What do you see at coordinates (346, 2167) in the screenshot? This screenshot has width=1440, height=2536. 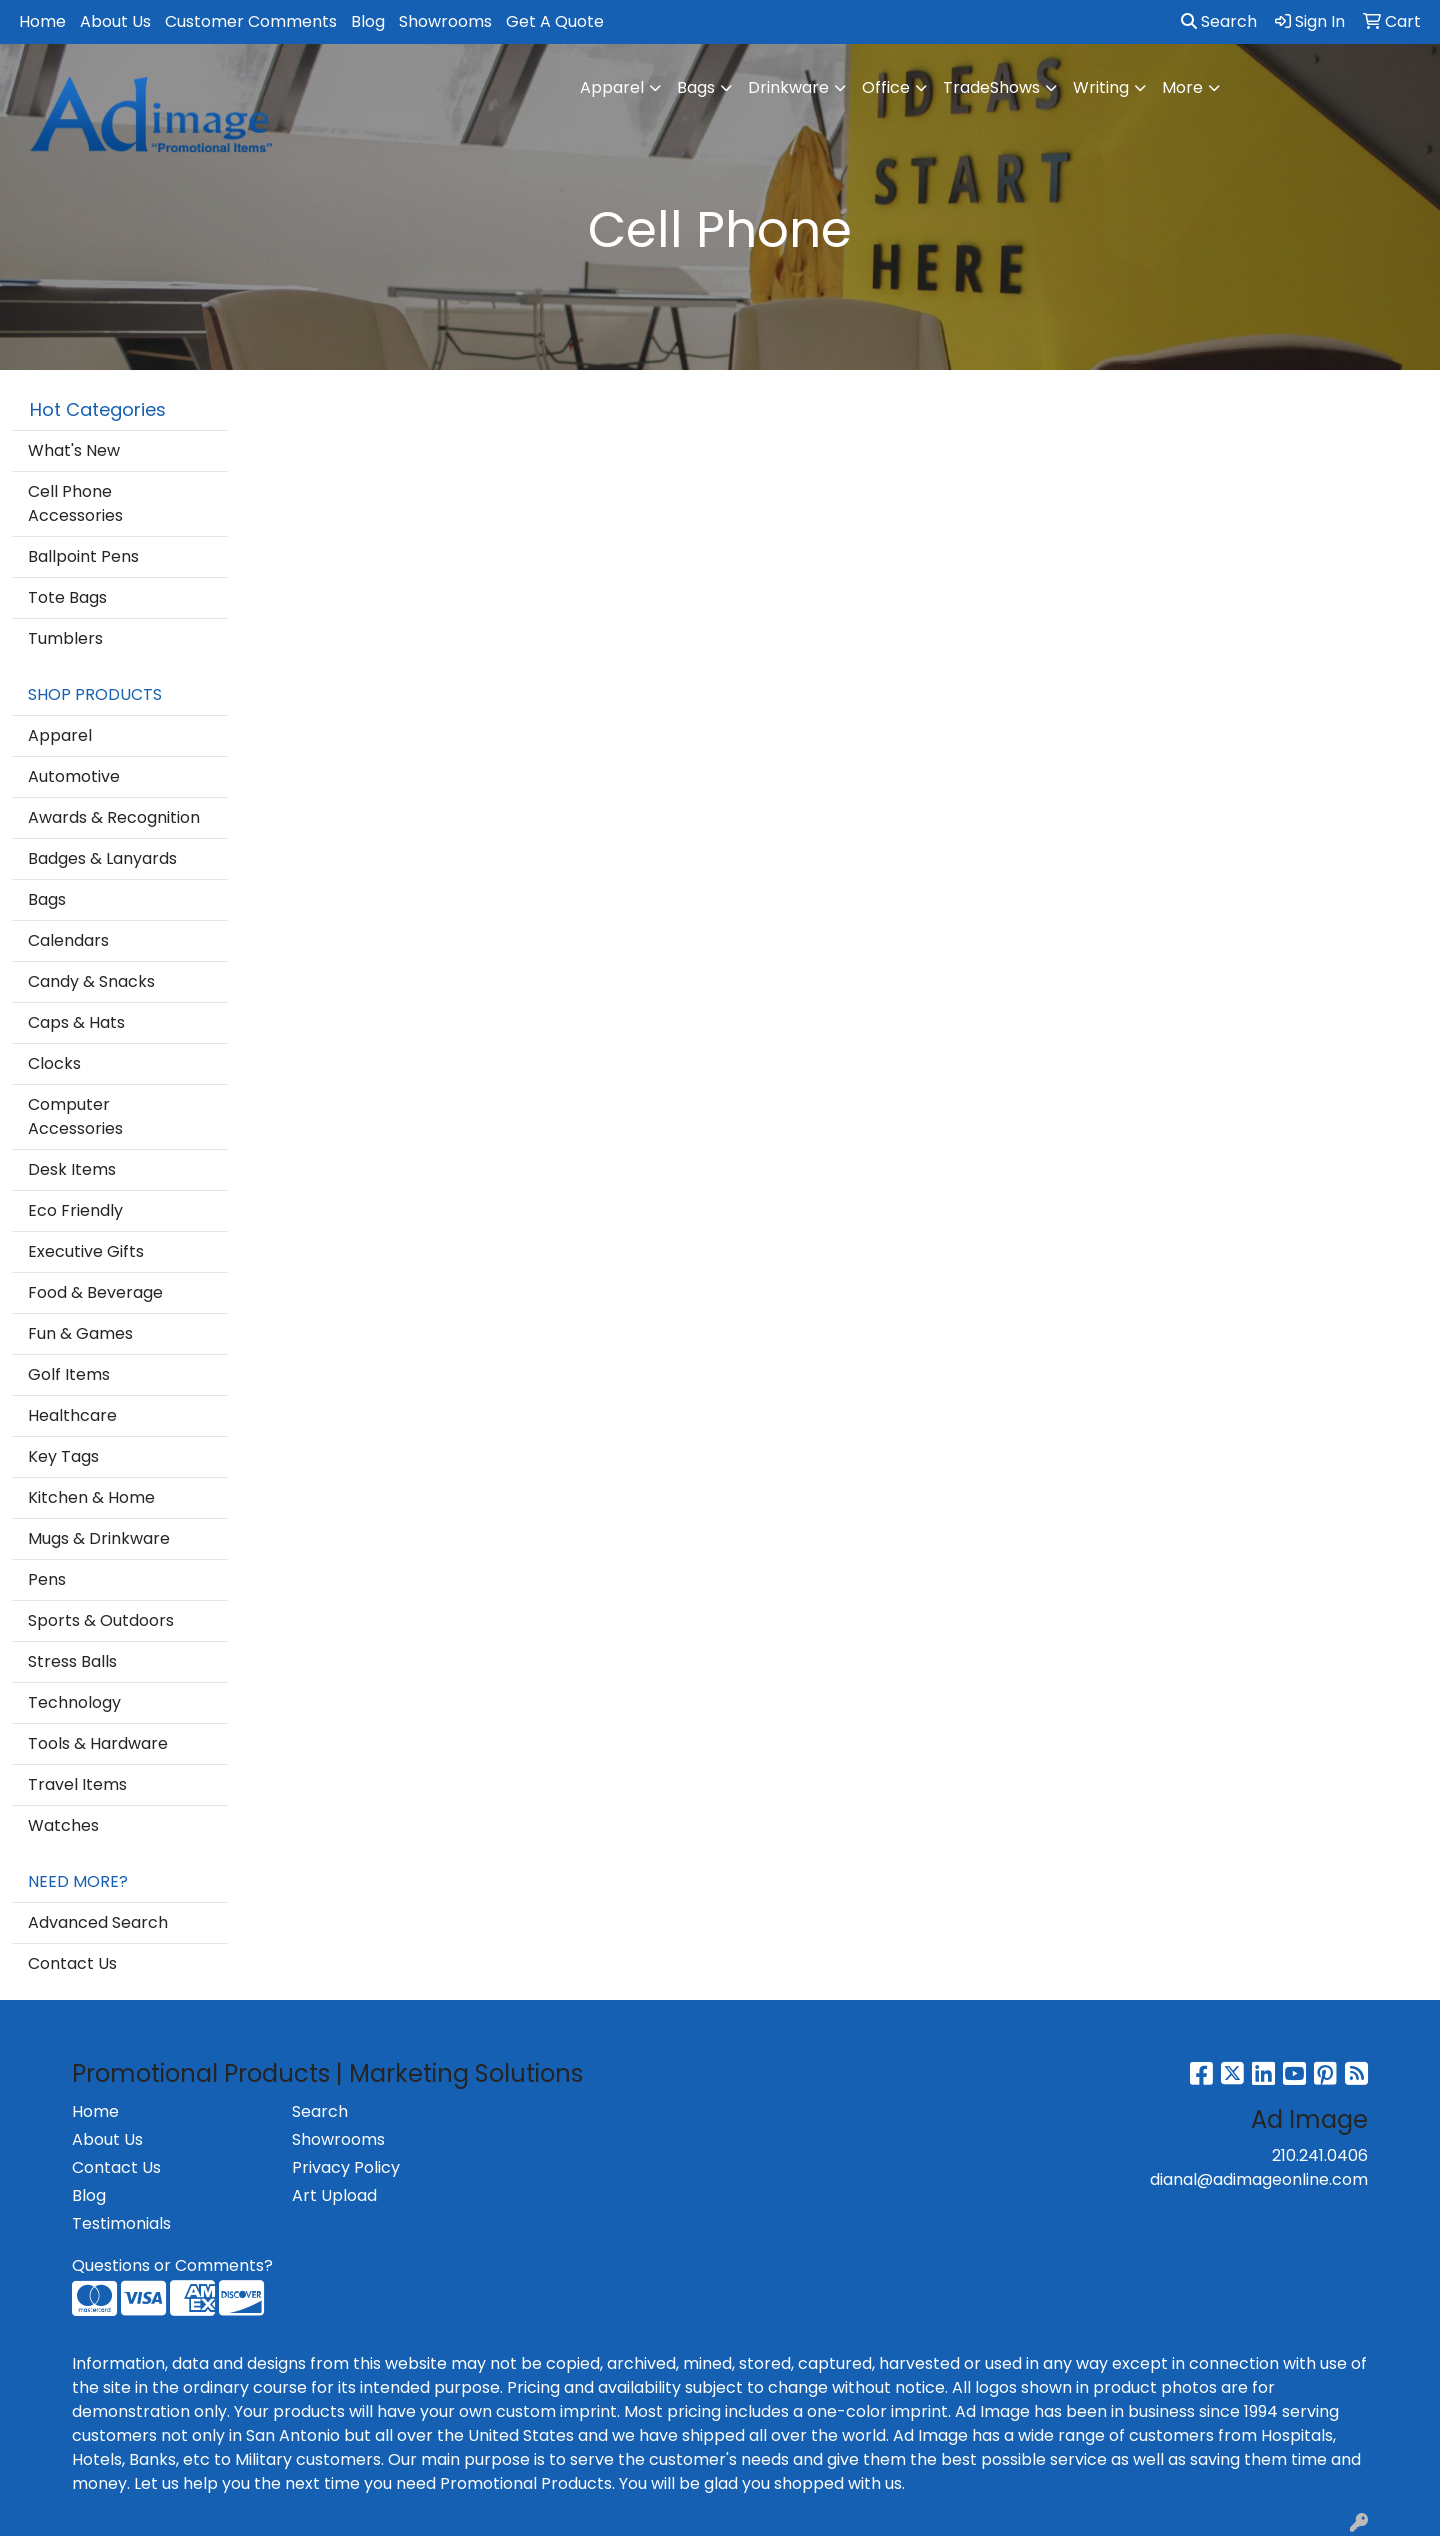 I see `Privacy Policy` at bounding box center [346, 2167].